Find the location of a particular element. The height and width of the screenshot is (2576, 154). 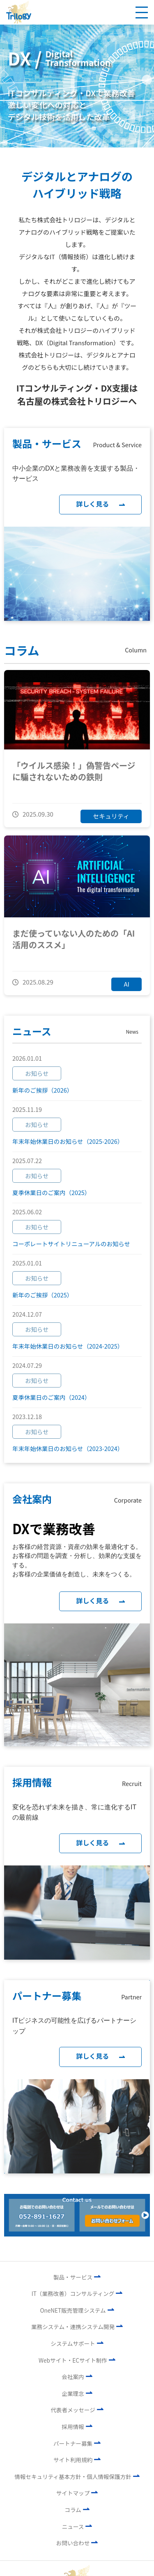

会社案内 is located at coordinates (77, 2375).